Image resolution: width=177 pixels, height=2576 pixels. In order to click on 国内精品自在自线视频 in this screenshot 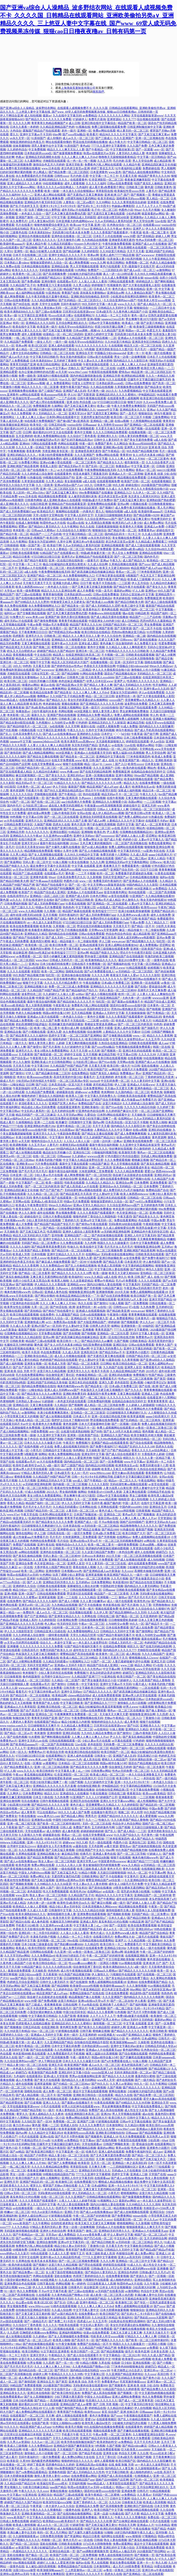, I will do `click(161, 635)`.